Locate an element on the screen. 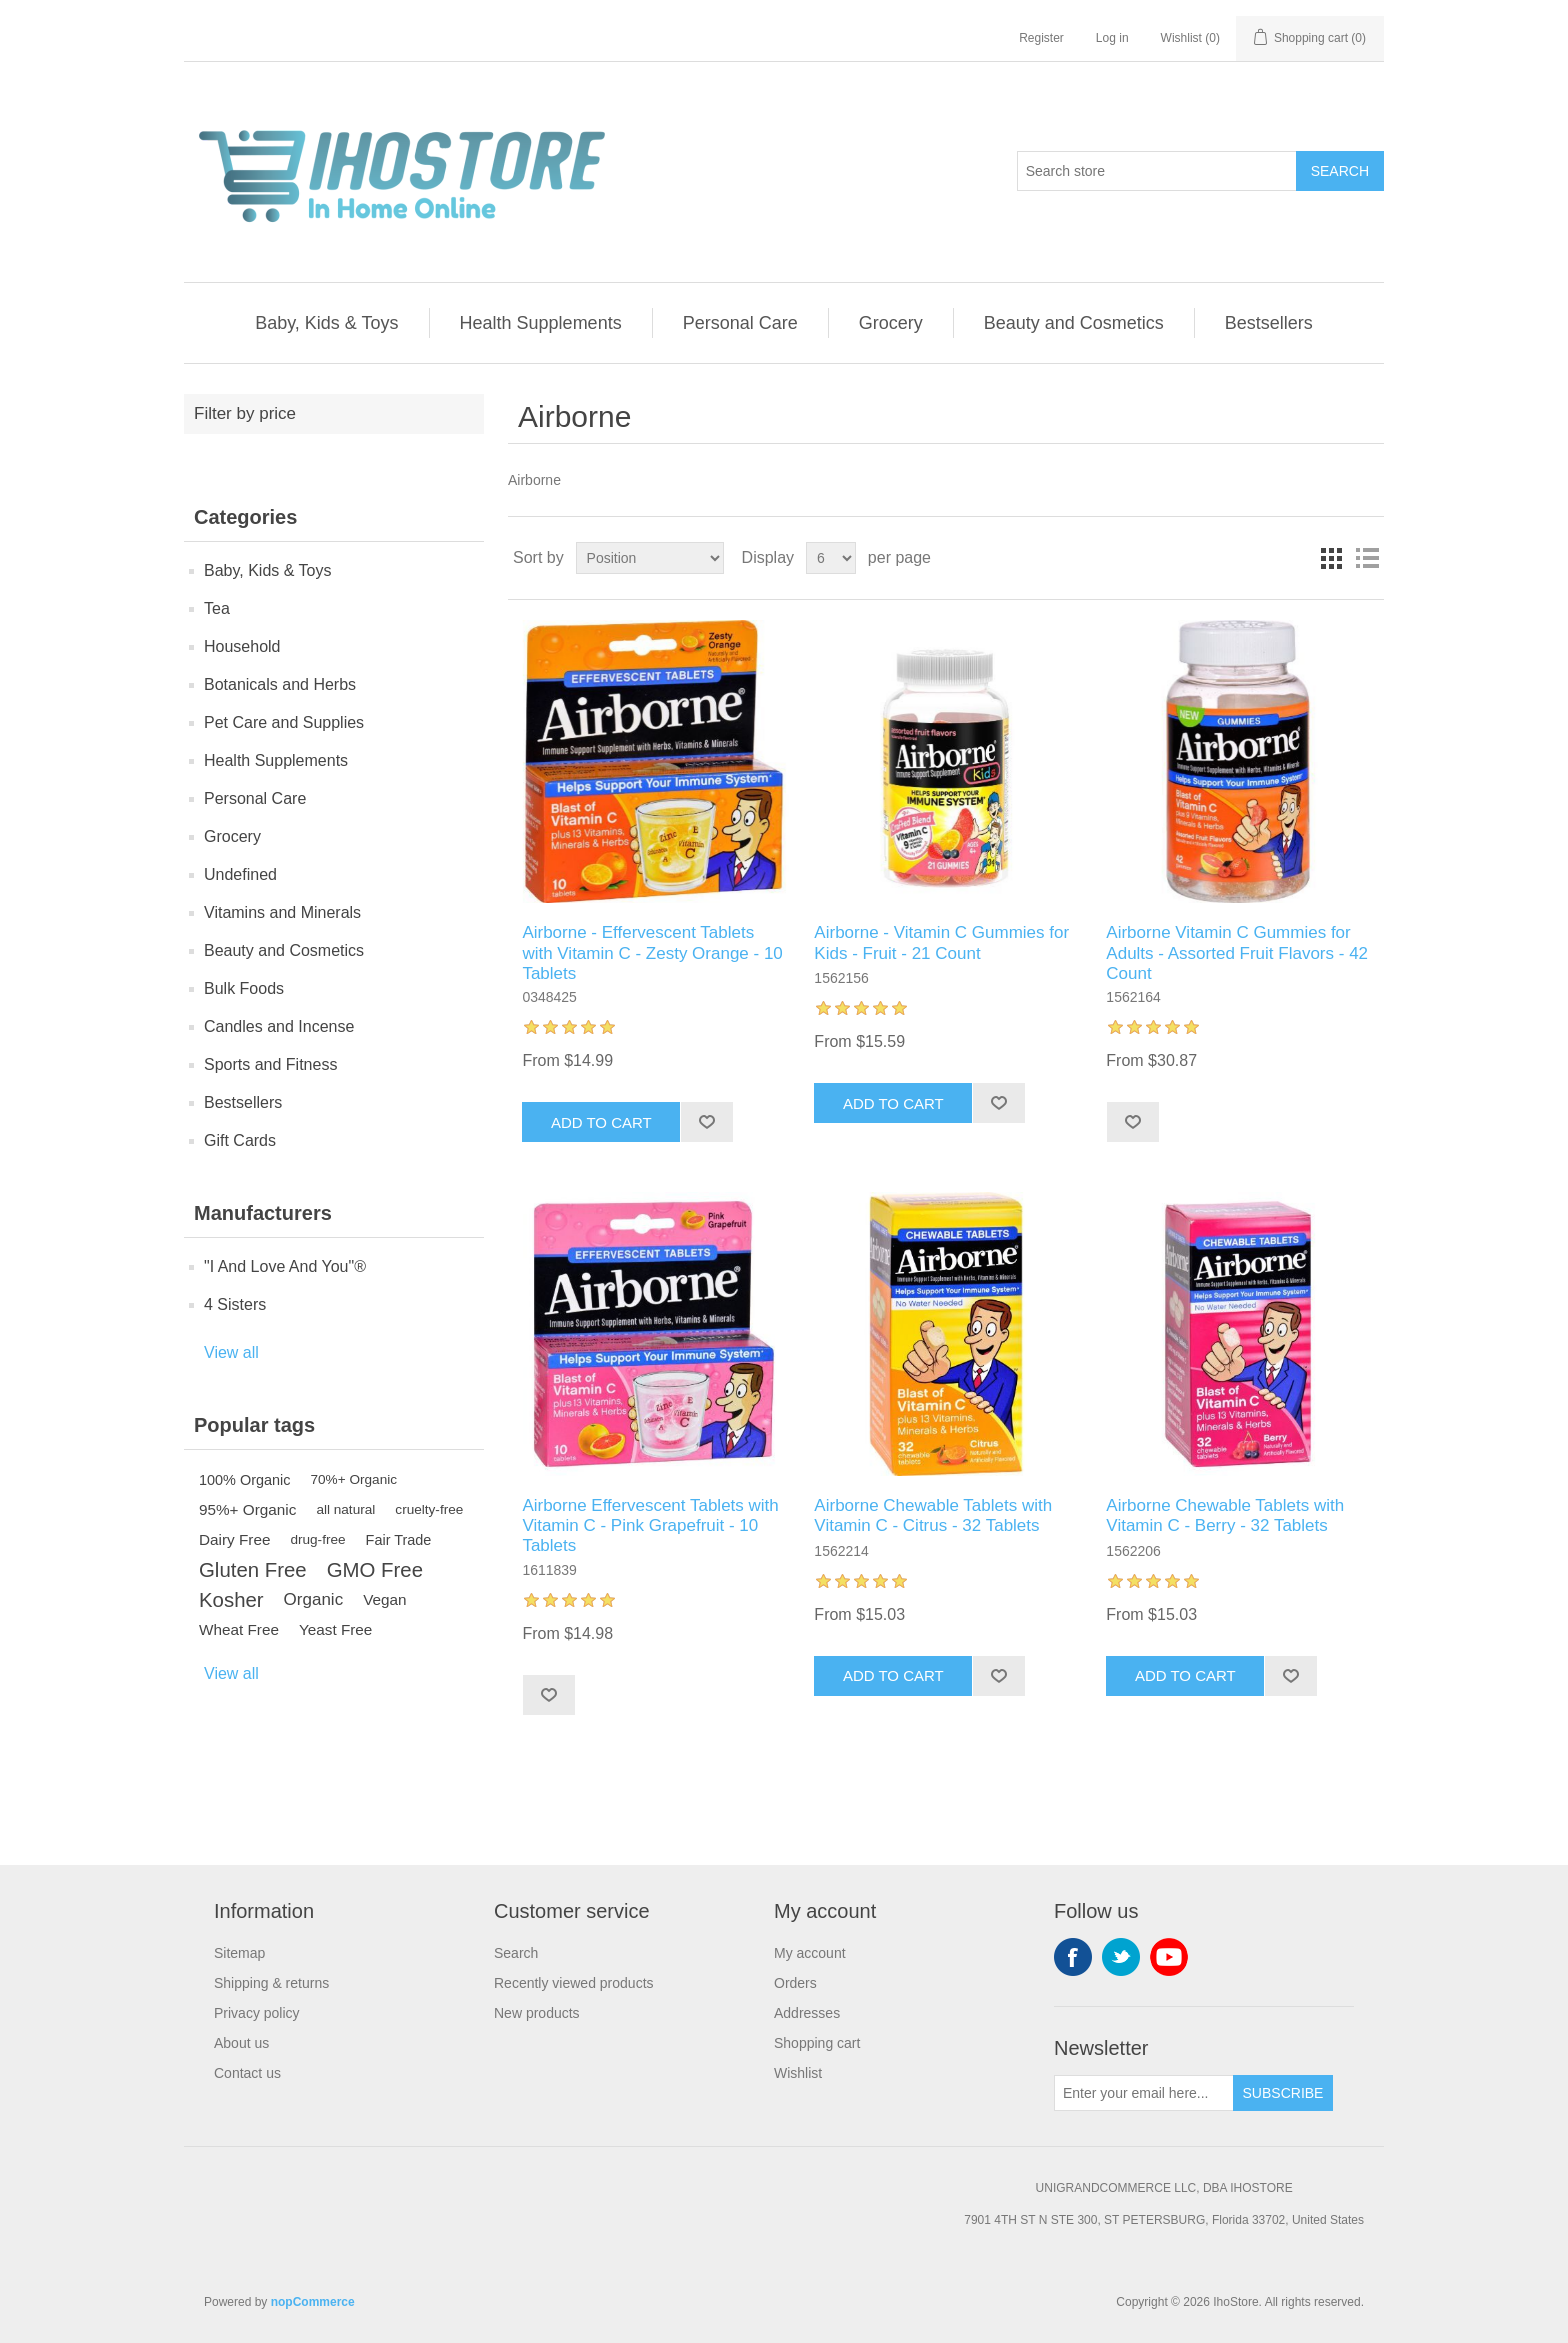  Tea is located at coordinates (217, 608).